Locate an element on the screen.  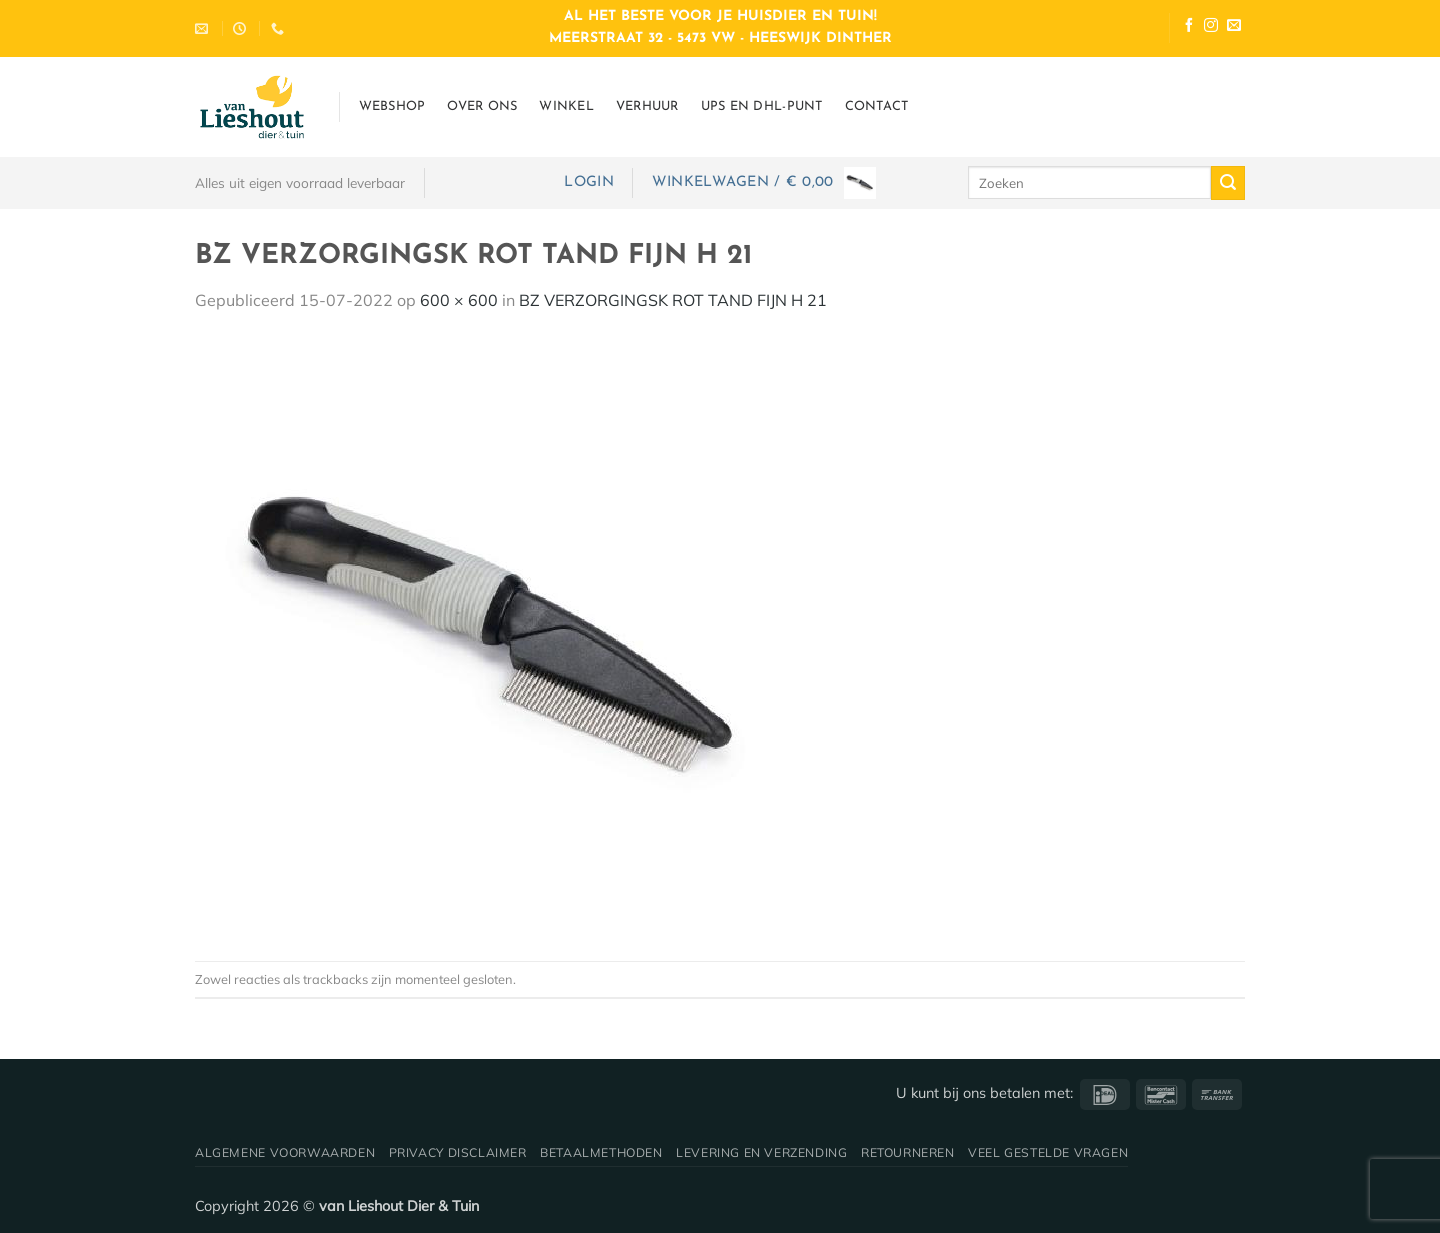
Winkel is located at coordinates (566, 106).